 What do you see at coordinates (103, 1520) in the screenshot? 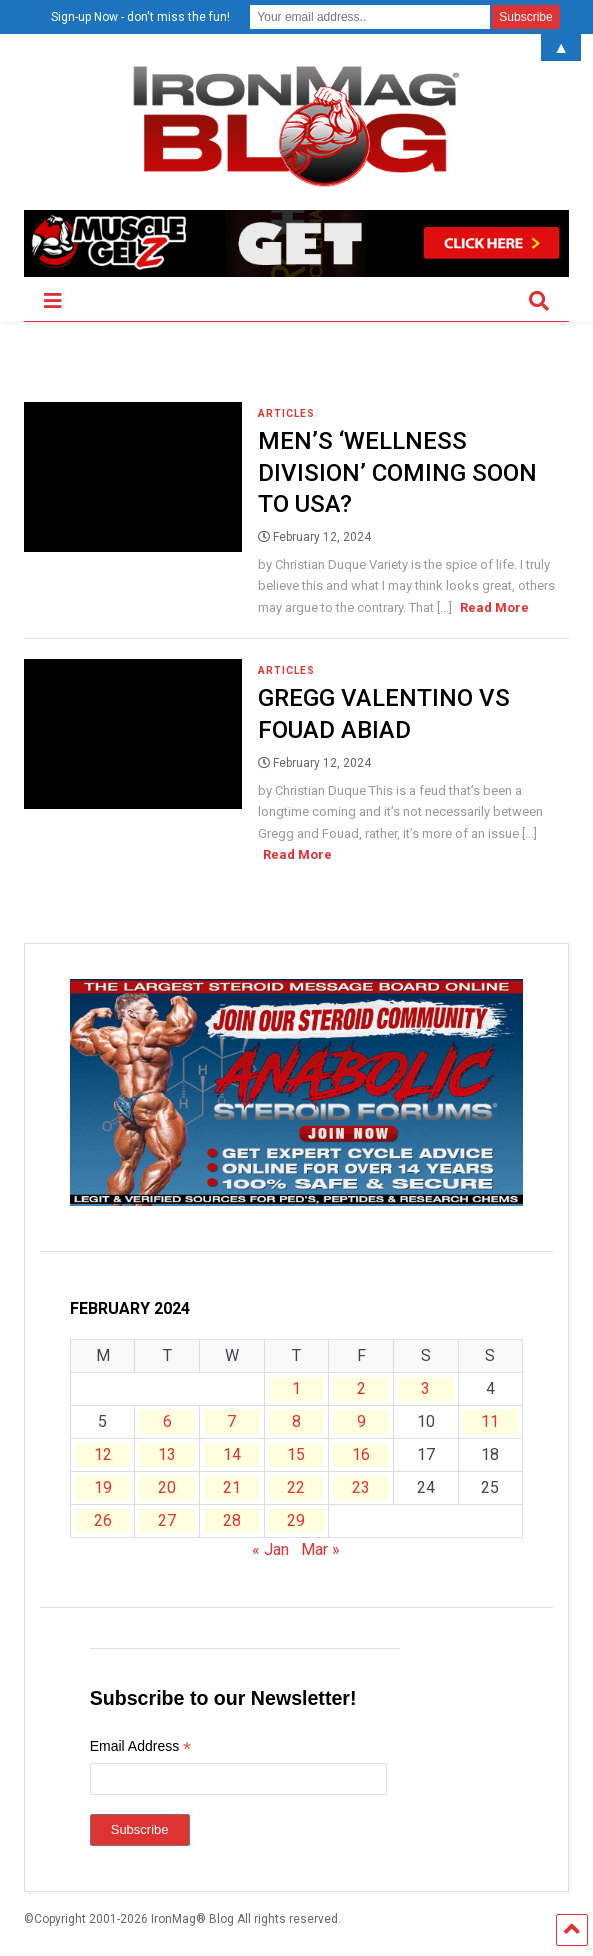
I see `26 [Posts published on February 26, 2024]` at bounding box center [103, 1520].